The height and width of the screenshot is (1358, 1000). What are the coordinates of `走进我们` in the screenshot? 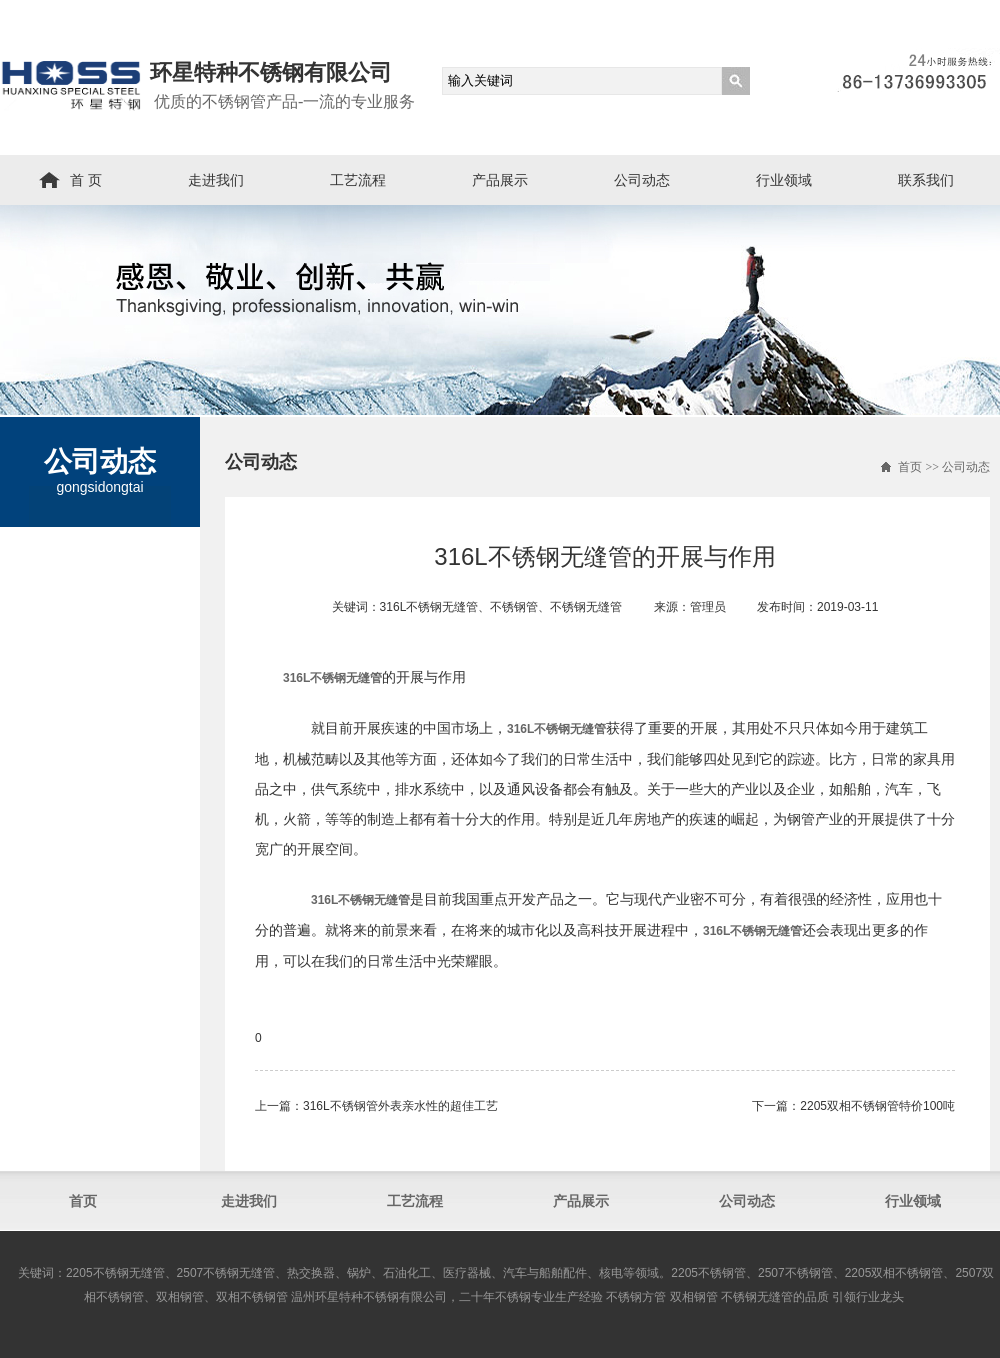 It's located at (216, 180).